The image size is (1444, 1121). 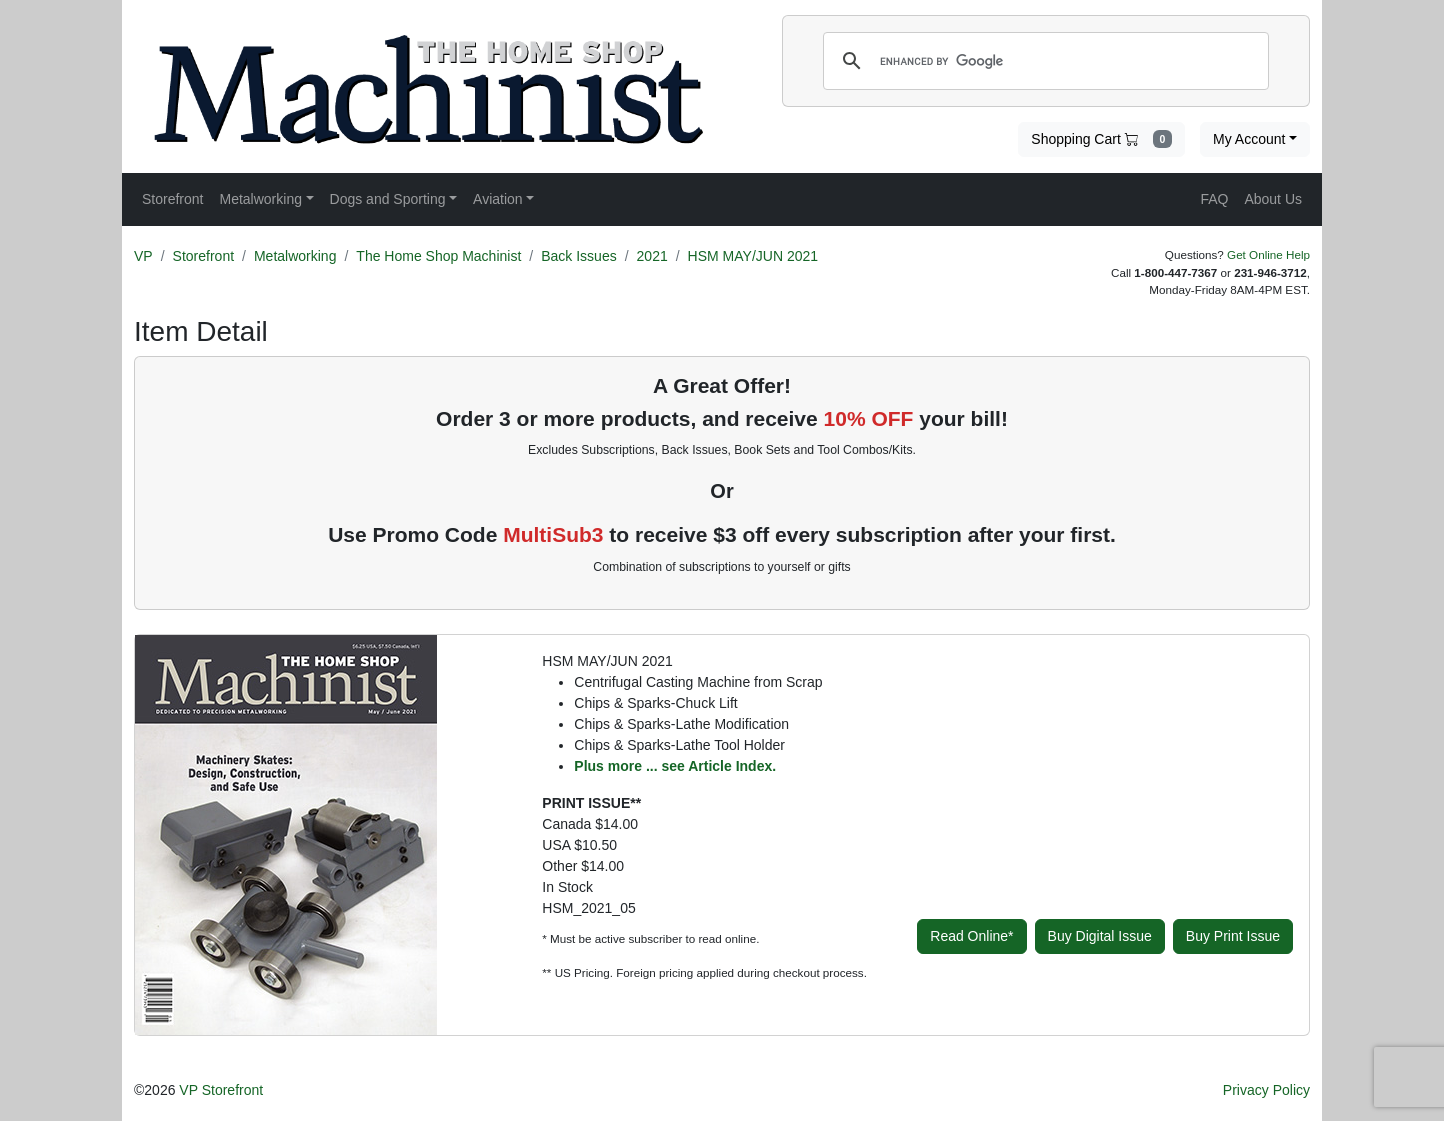 I want to click on VP Storefront, so click(x=221, y=1090).